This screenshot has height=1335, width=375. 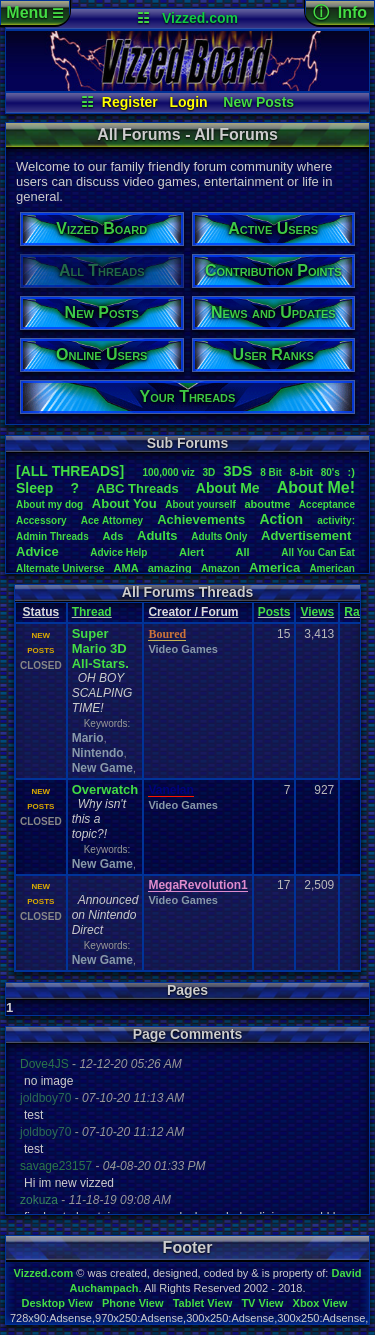 What do you see at coordinates (189, 102) in the screenshot?
I see `Login` at bounding box center [189, 102].